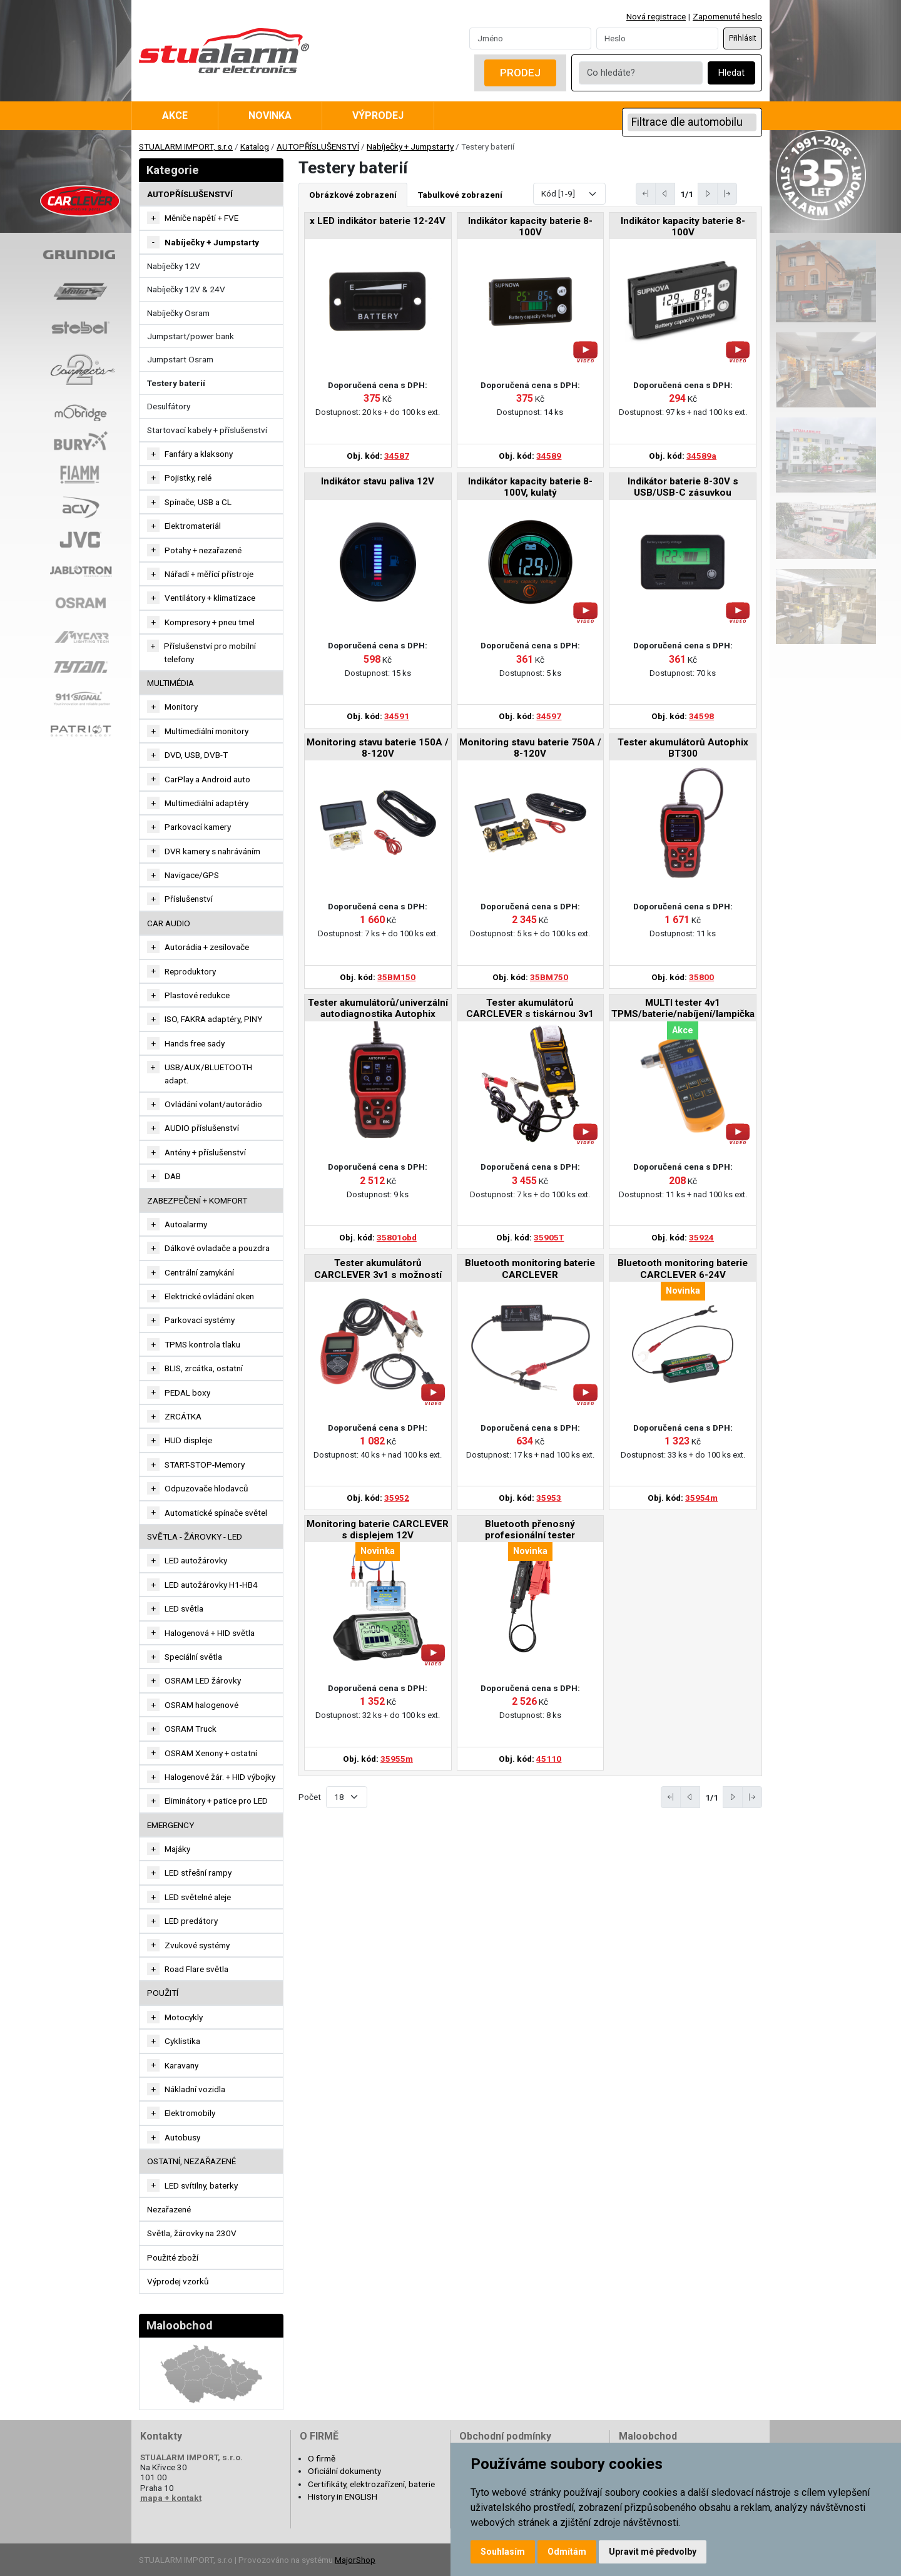 Image resolution: width=901 pixels, height=2576 pixels. What do you see at coordinates (201, 1705) in the screenshot?
I see `OSRAM halogenové` at bounding box center [201, 1705].